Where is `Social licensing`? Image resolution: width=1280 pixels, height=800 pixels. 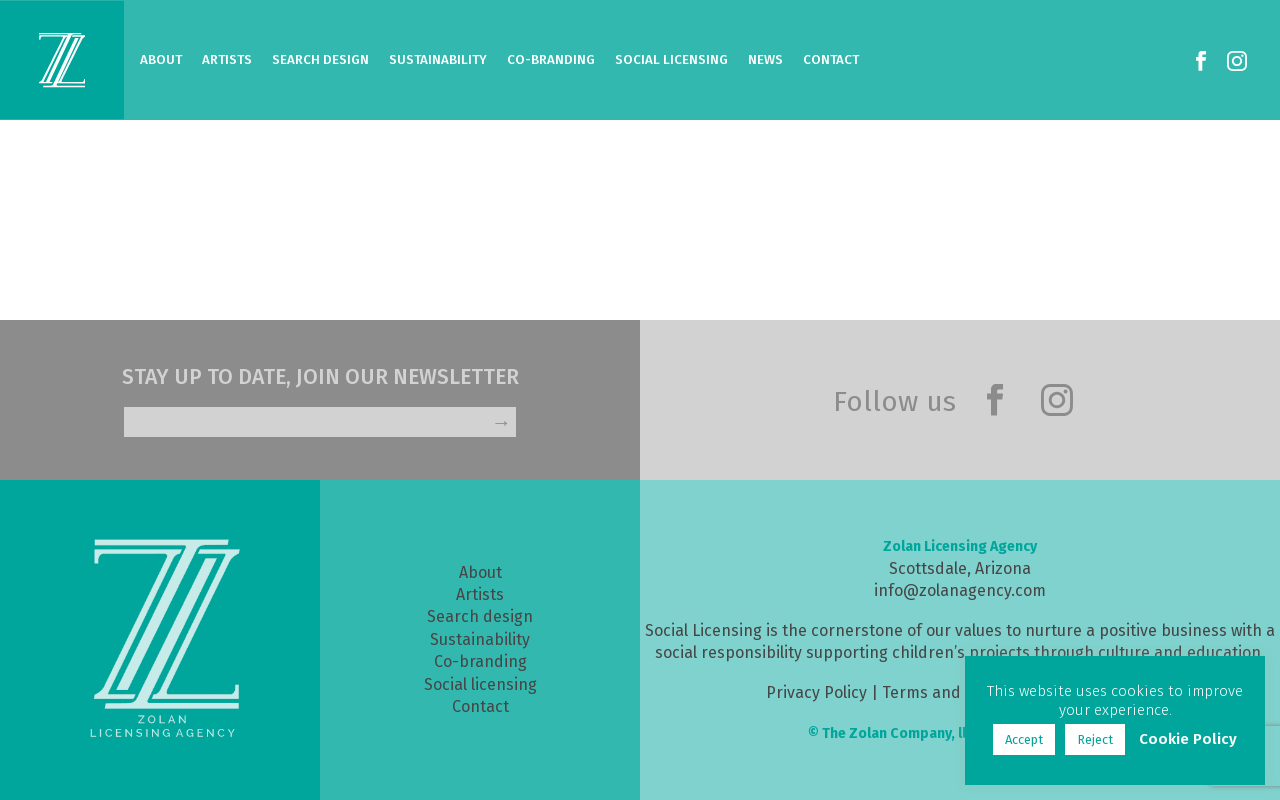 Social licensing is located at coordinates (480, 684).